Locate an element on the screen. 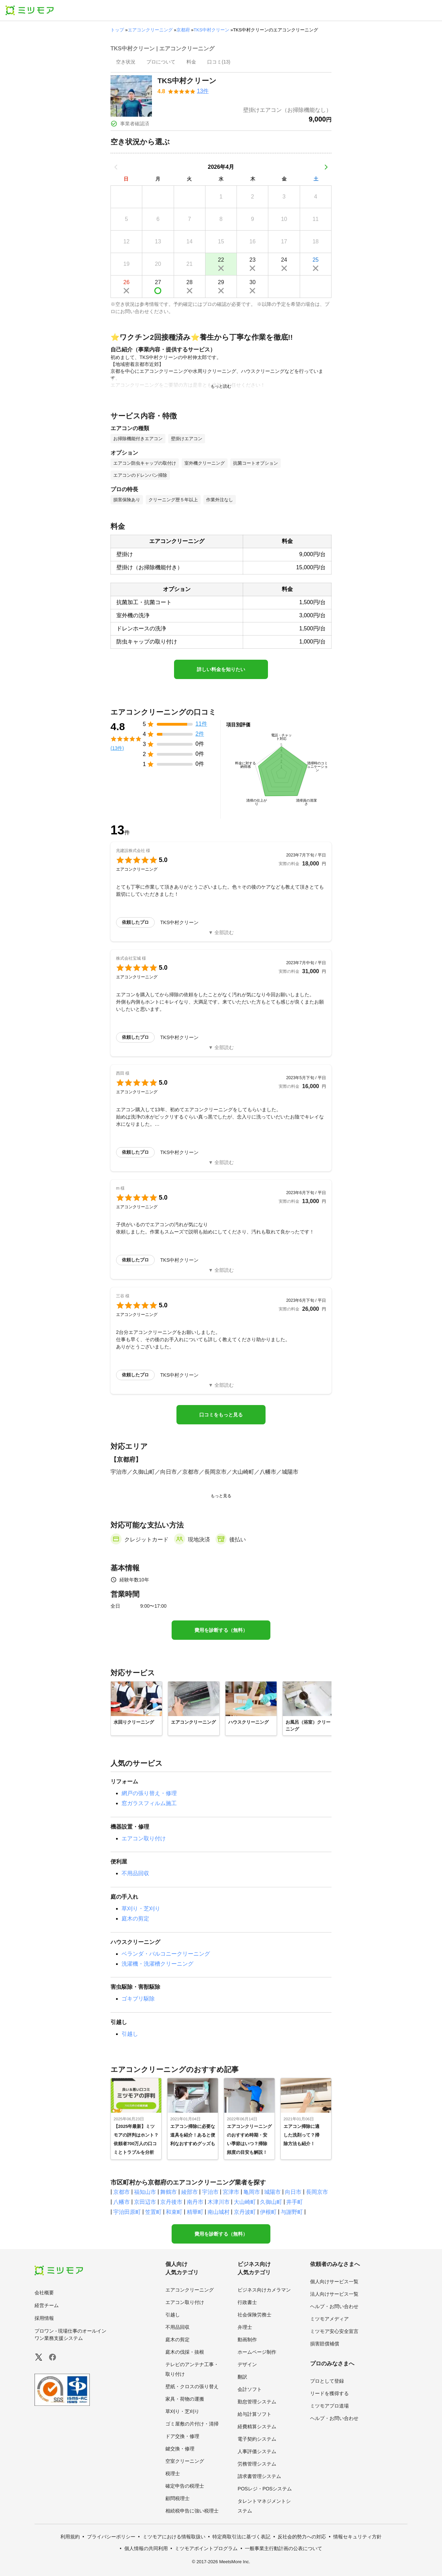 The width and height of the screenshot is (442, 2576). 精華町 is located at coordinates (195, 2212).